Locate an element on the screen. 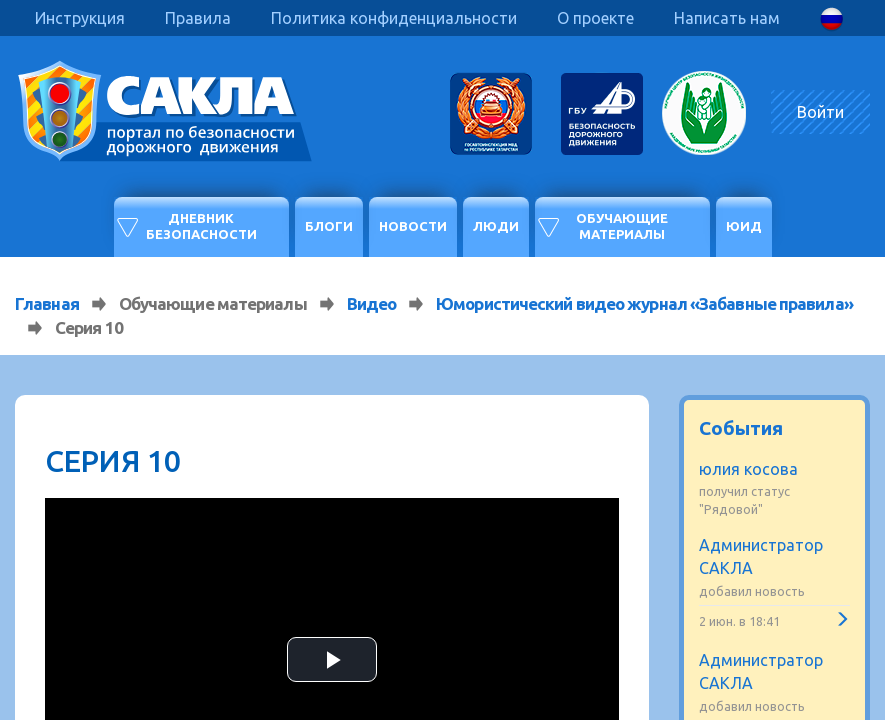 The width and height of the screenshot is (885, 720). О проекте is located at coordinates (595, 18).